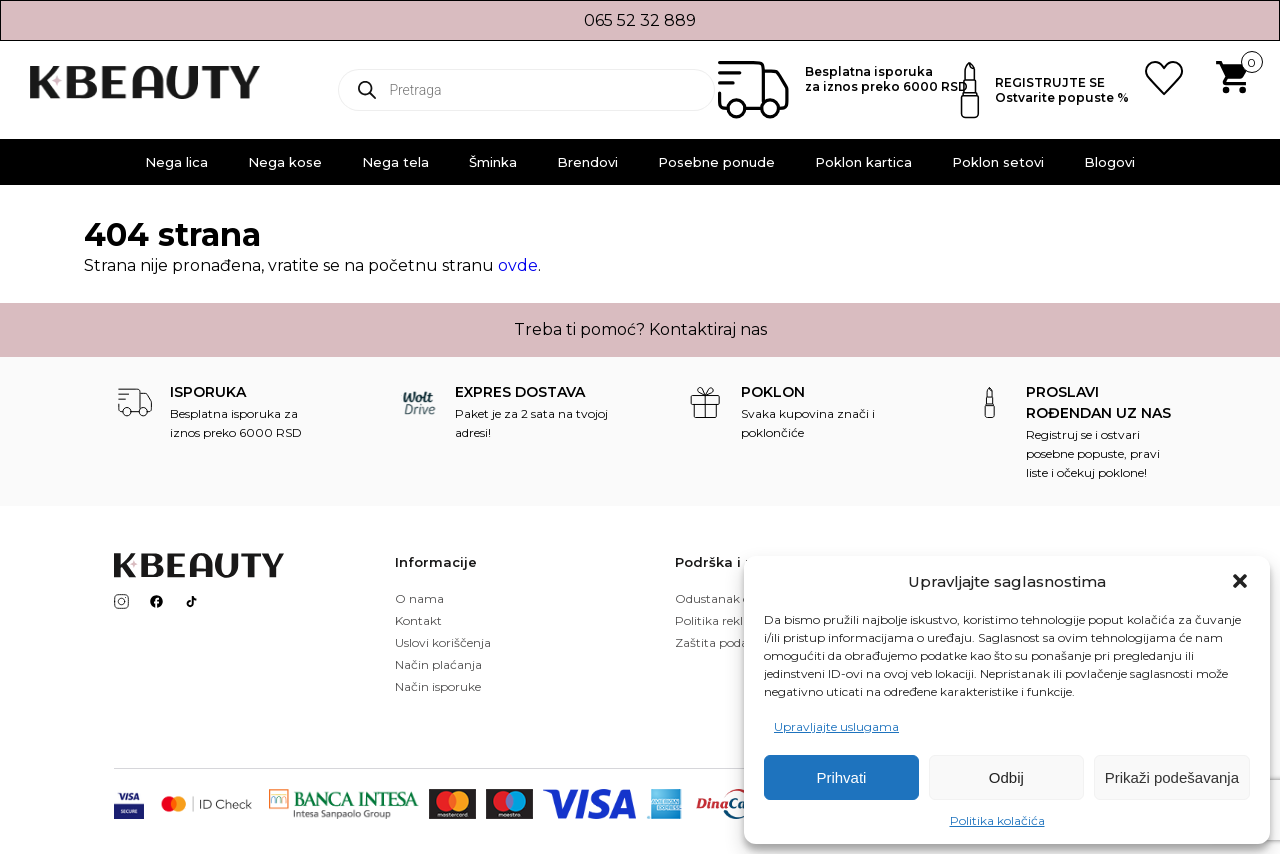 The width and height of the screenshot is (1280, 854). What do you see at coordinates (708, 329) in the screenshot?
I see `Kontaktiraj nas` at bounding box center [708, 329].